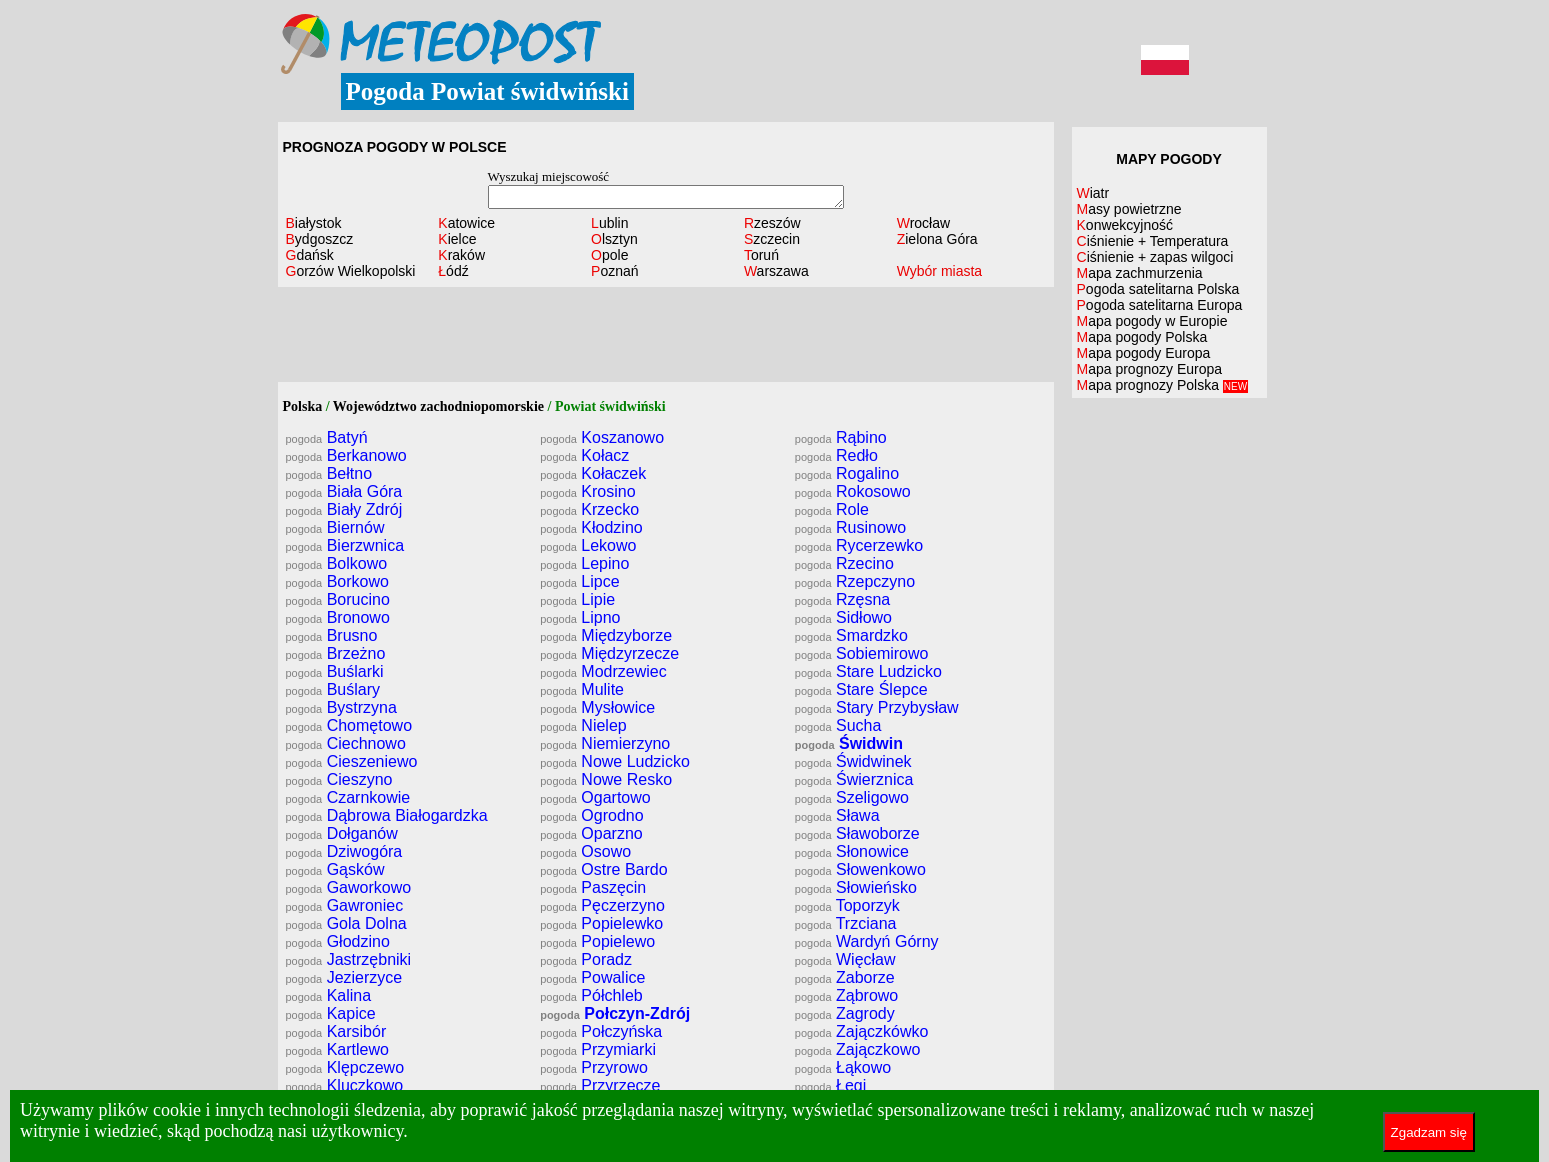  I want to click on Cieszeniewo, so click(352, 761).